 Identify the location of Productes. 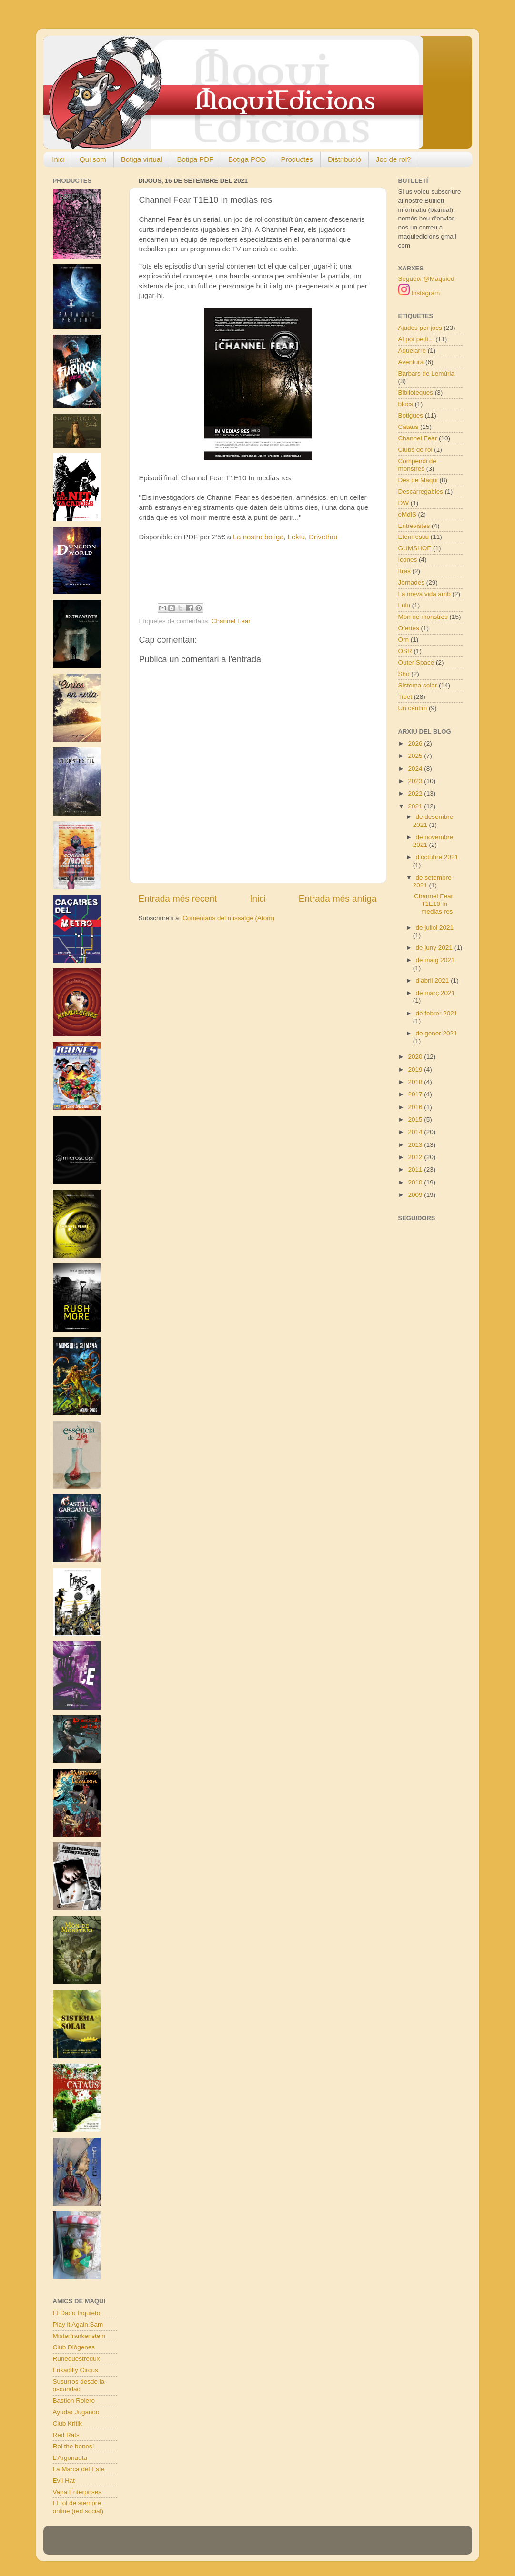
(297, 159).